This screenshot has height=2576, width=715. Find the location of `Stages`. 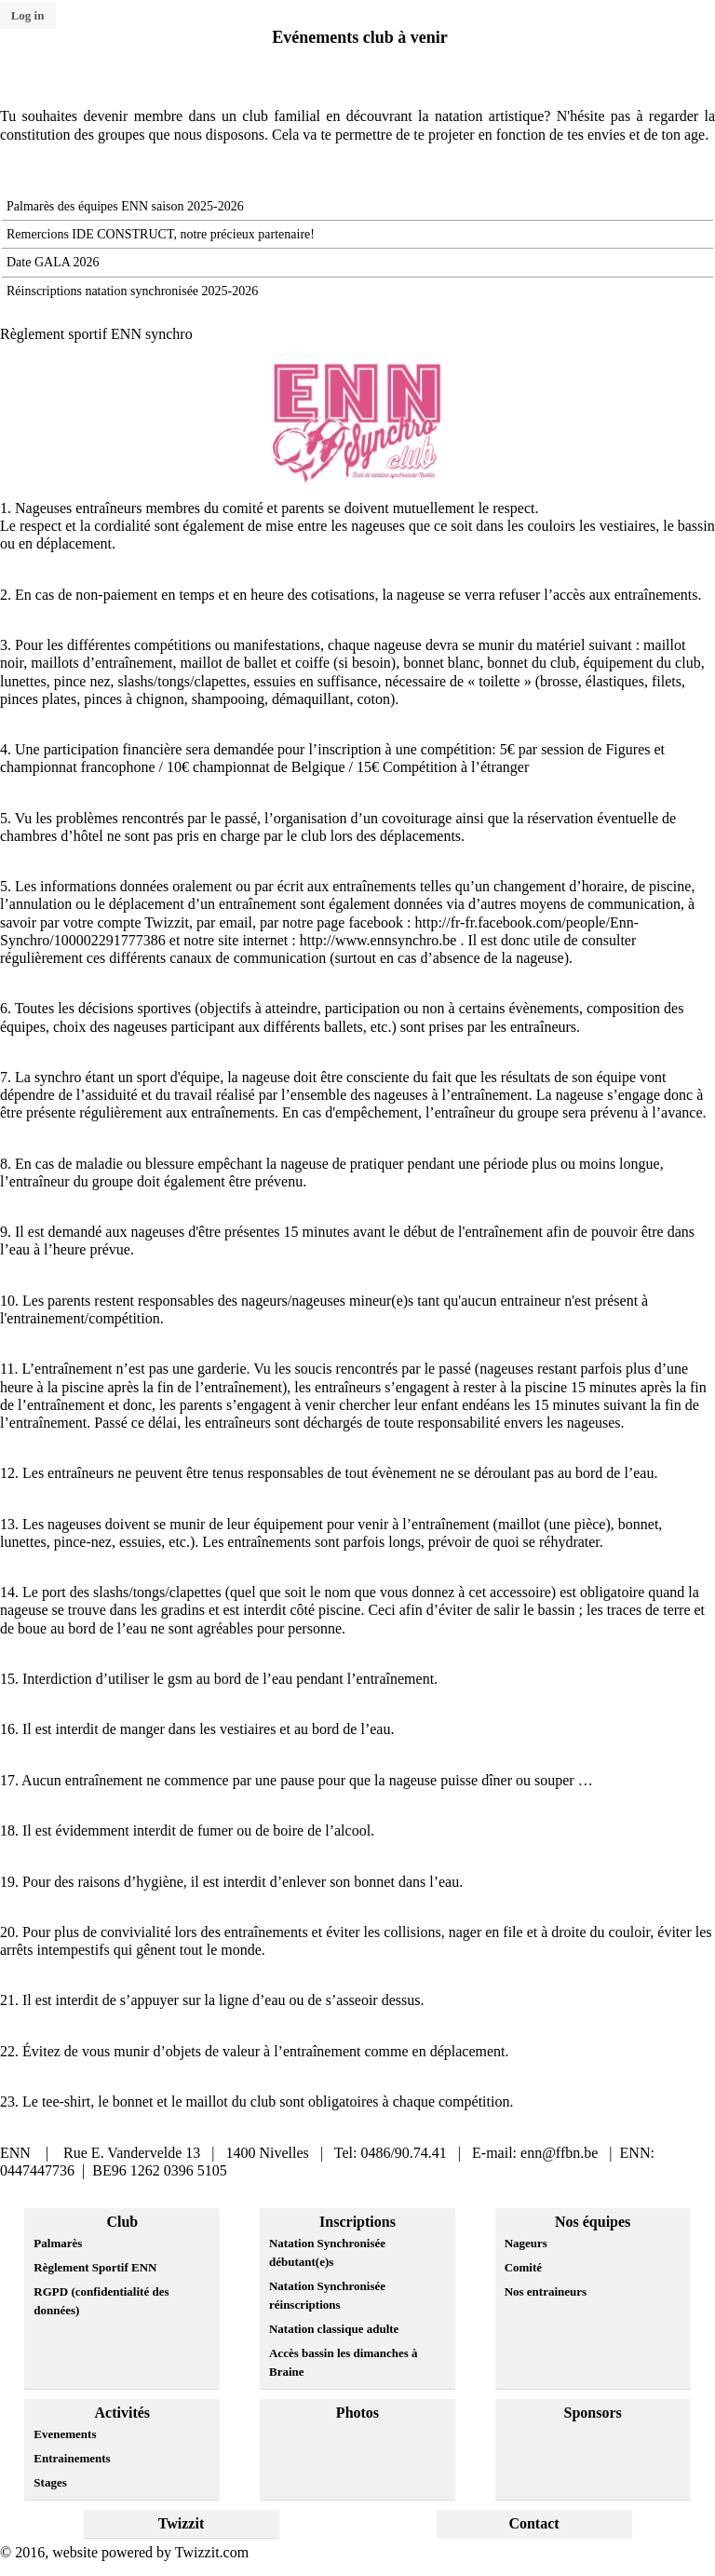

Stages is located at coordinates (50, 2482).